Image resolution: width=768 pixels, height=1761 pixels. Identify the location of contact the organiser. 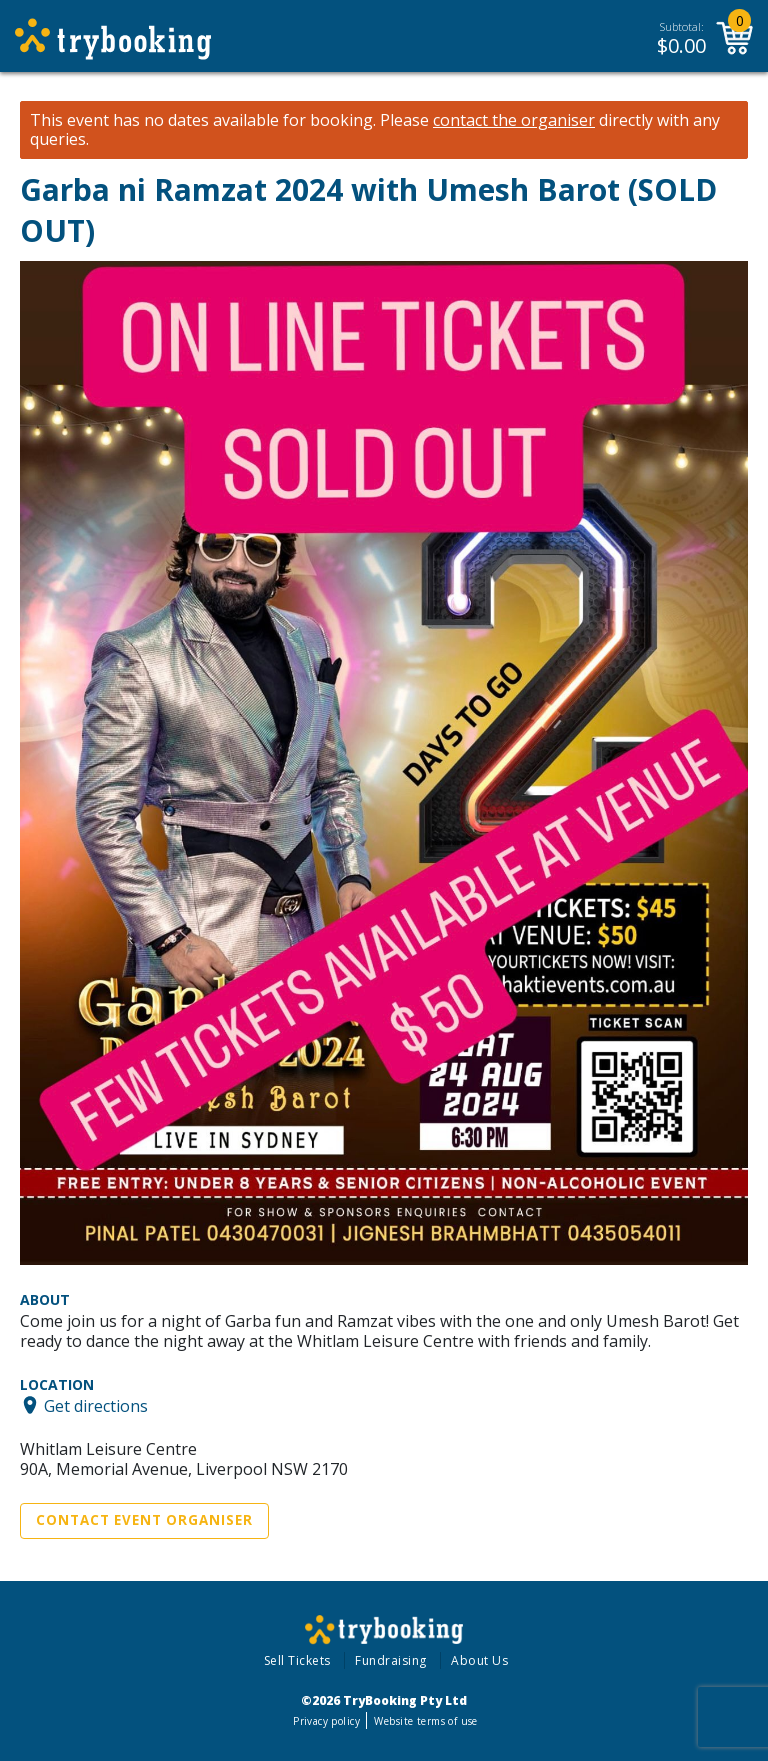
(514, 120).